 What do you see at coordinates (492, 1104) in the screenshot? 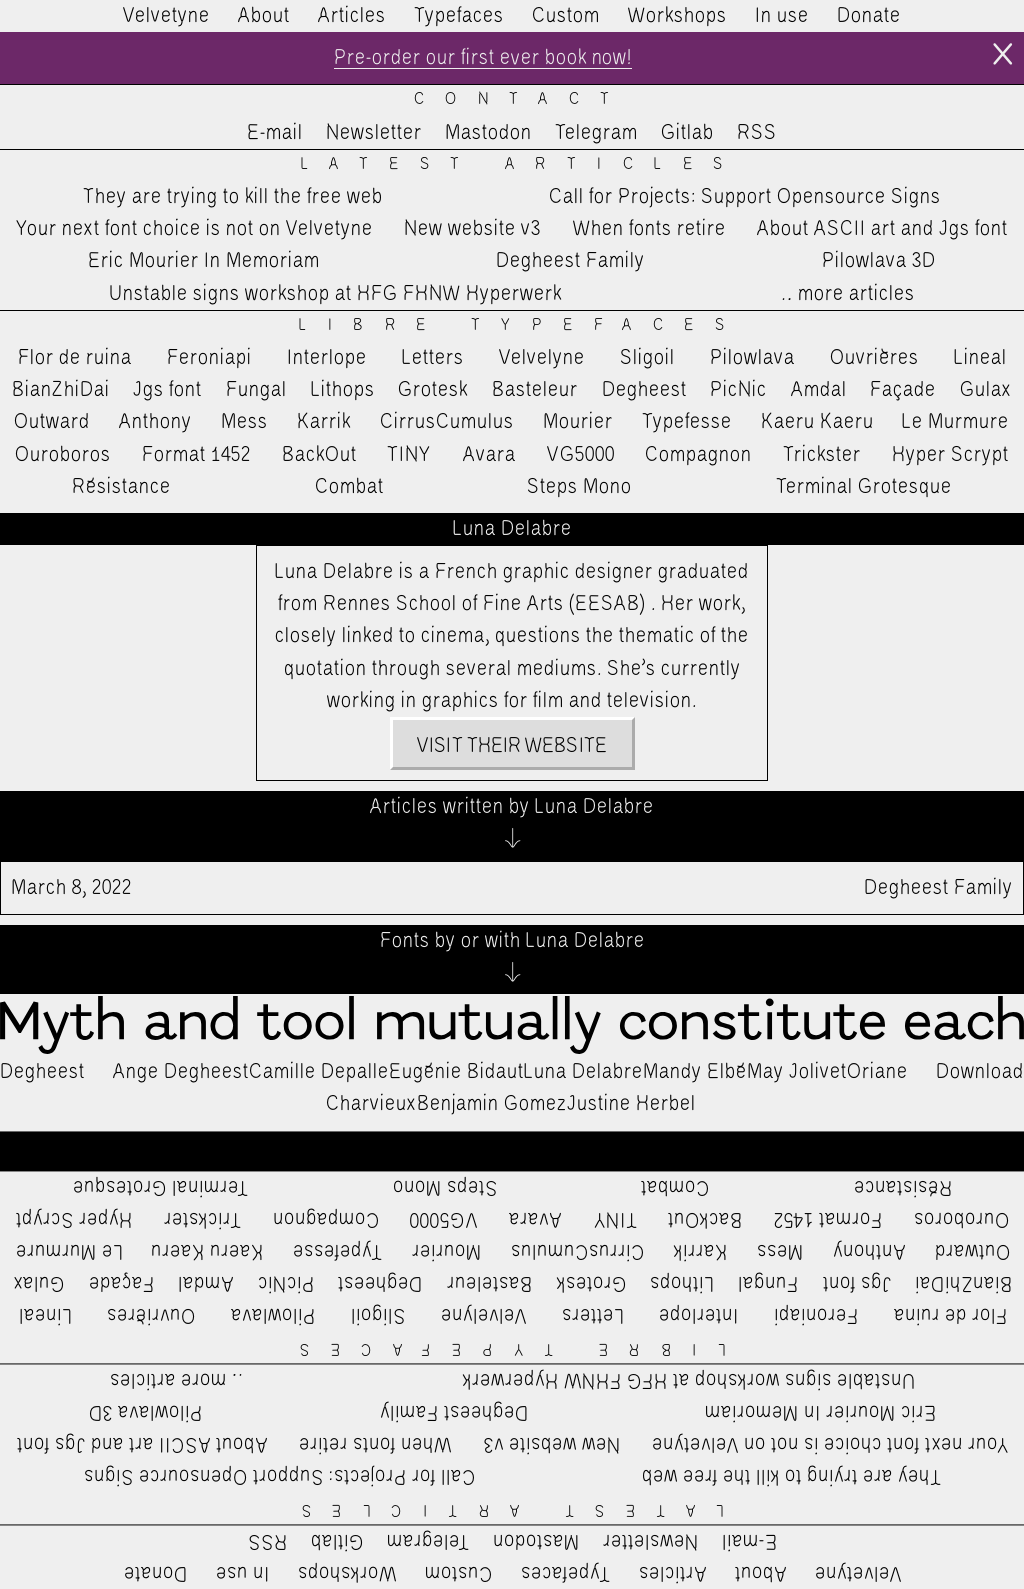
I see `Benjamin Gomez` at bounding box center [492, 1104].